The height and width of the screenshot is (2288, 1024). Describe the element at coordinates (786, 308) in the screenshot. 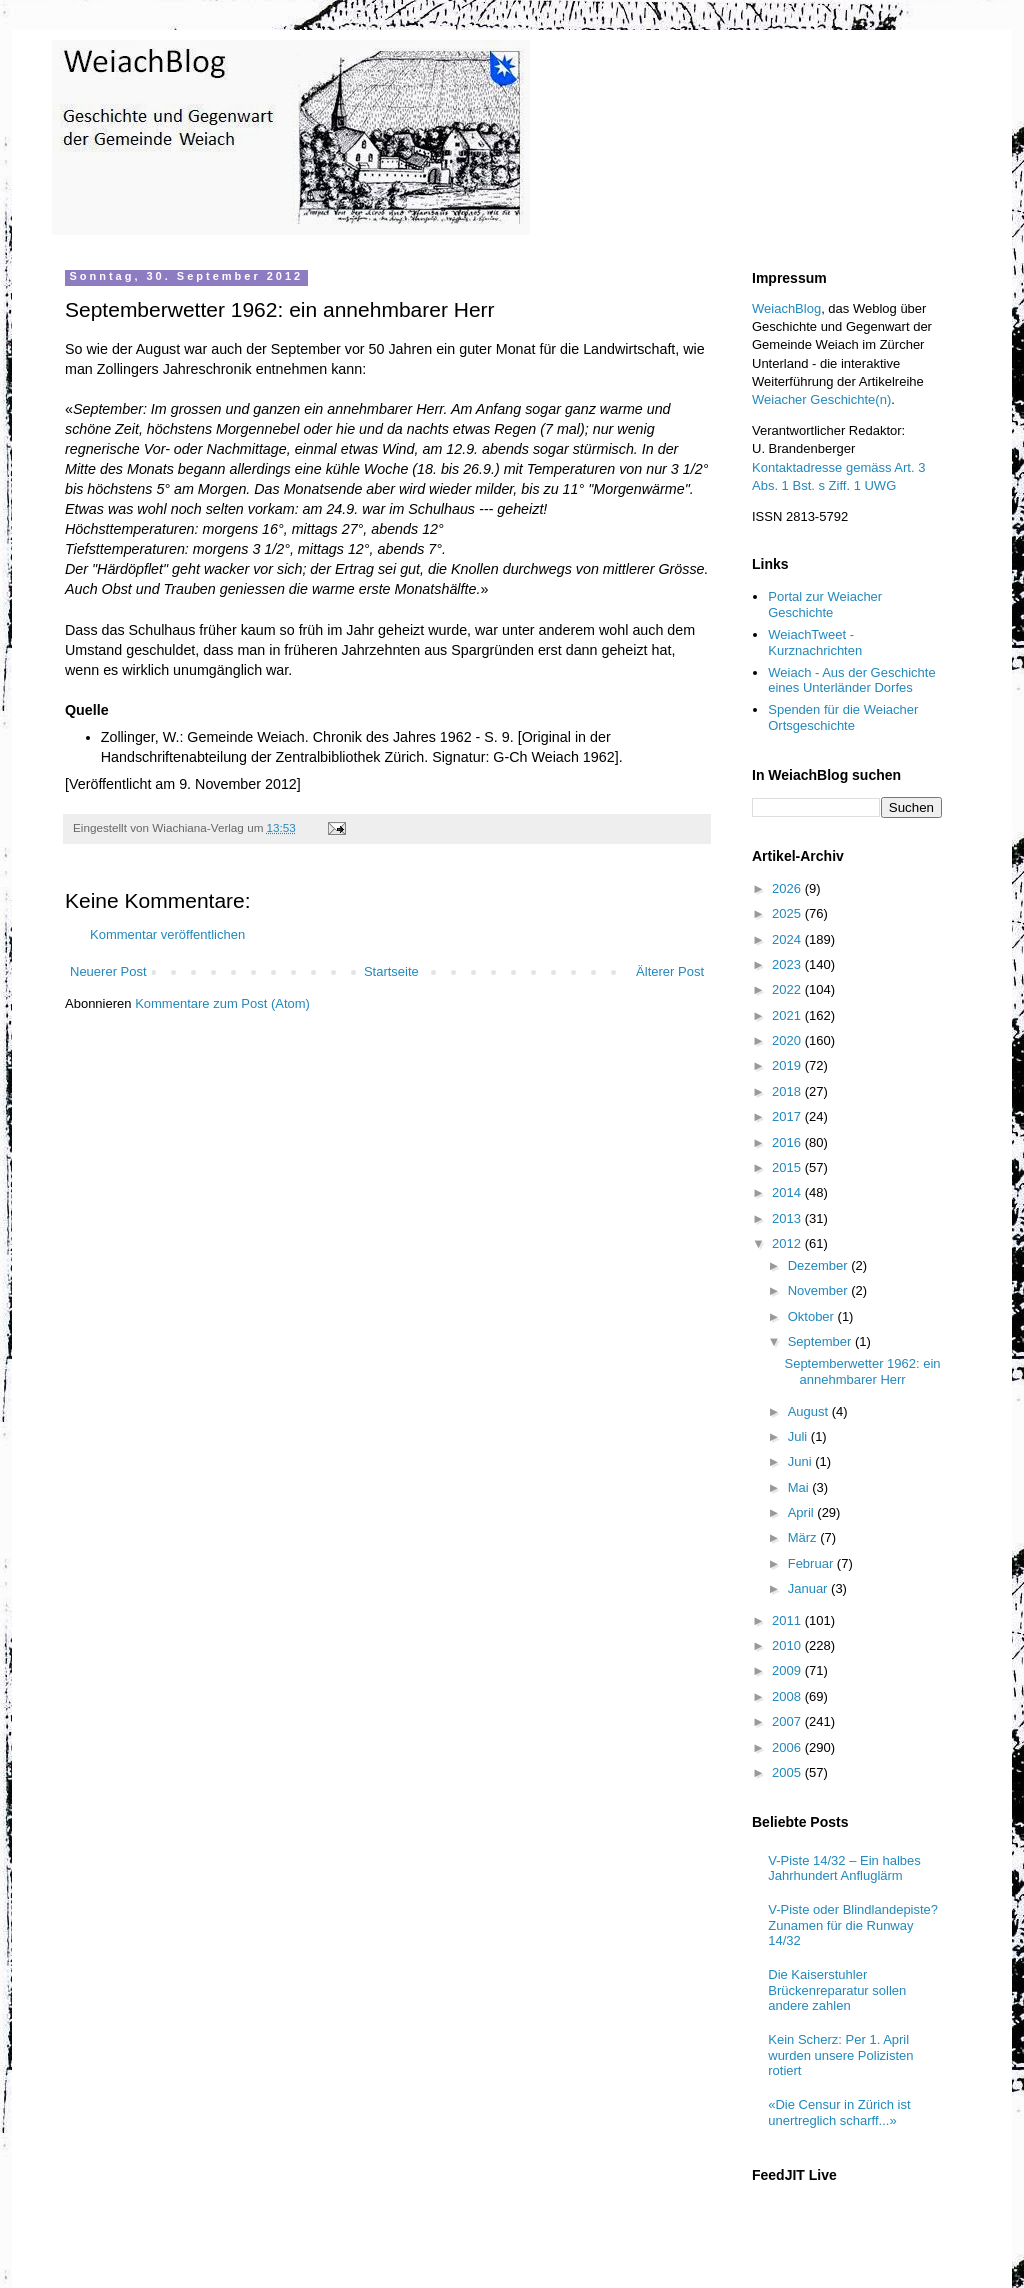

I see `WeiachBlog` at that location.